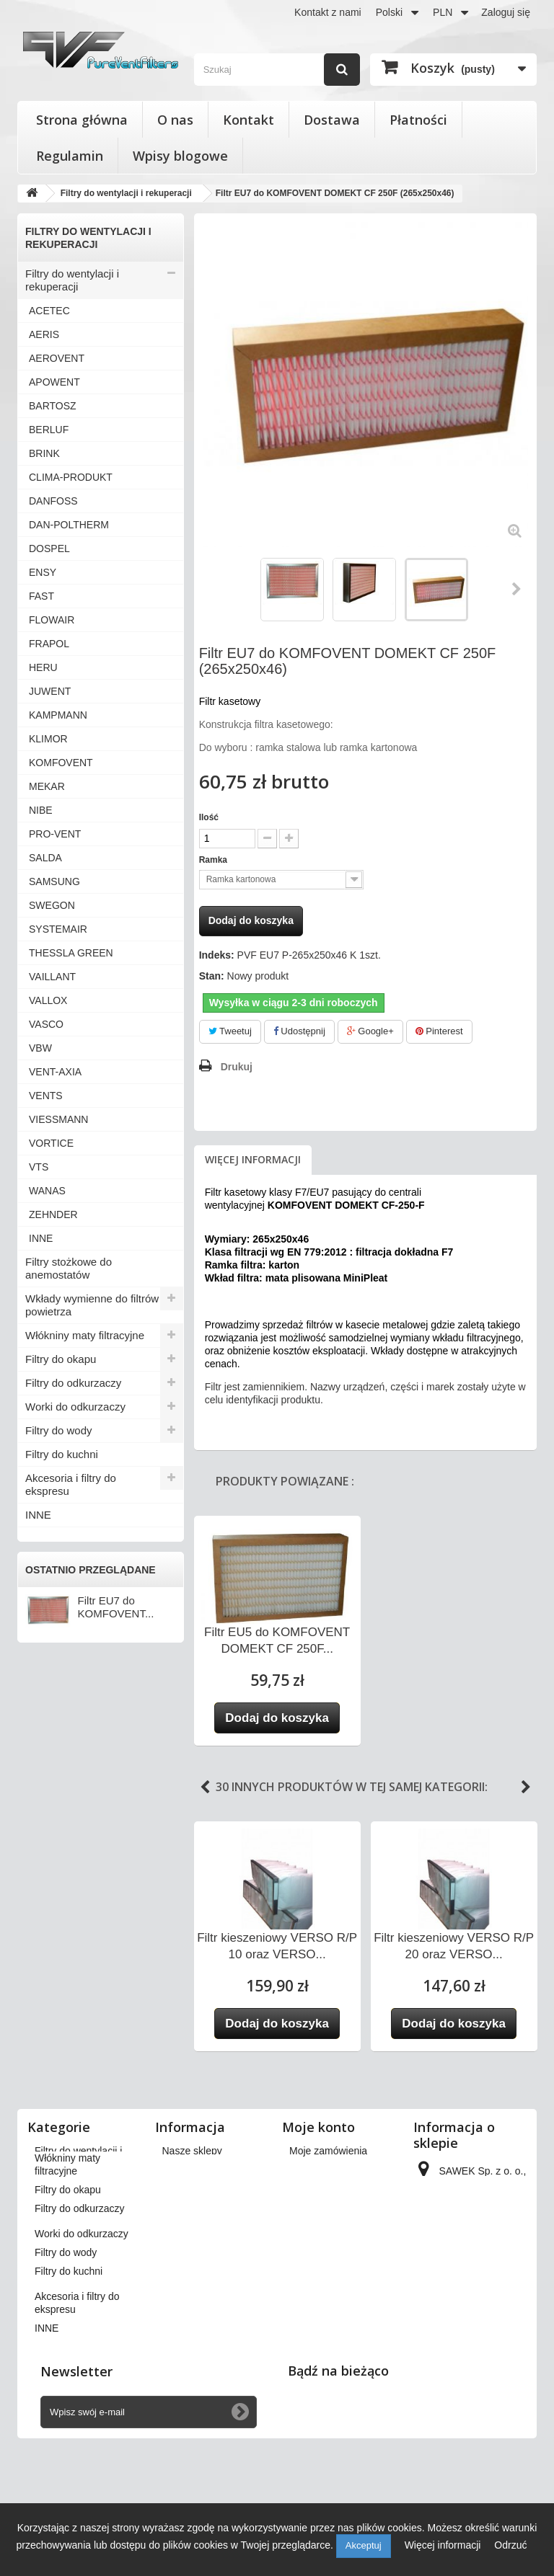  Describe the element at coordinates (71, 477) in the screenshot. I see `CLIMA-PRODUKT` at that location.